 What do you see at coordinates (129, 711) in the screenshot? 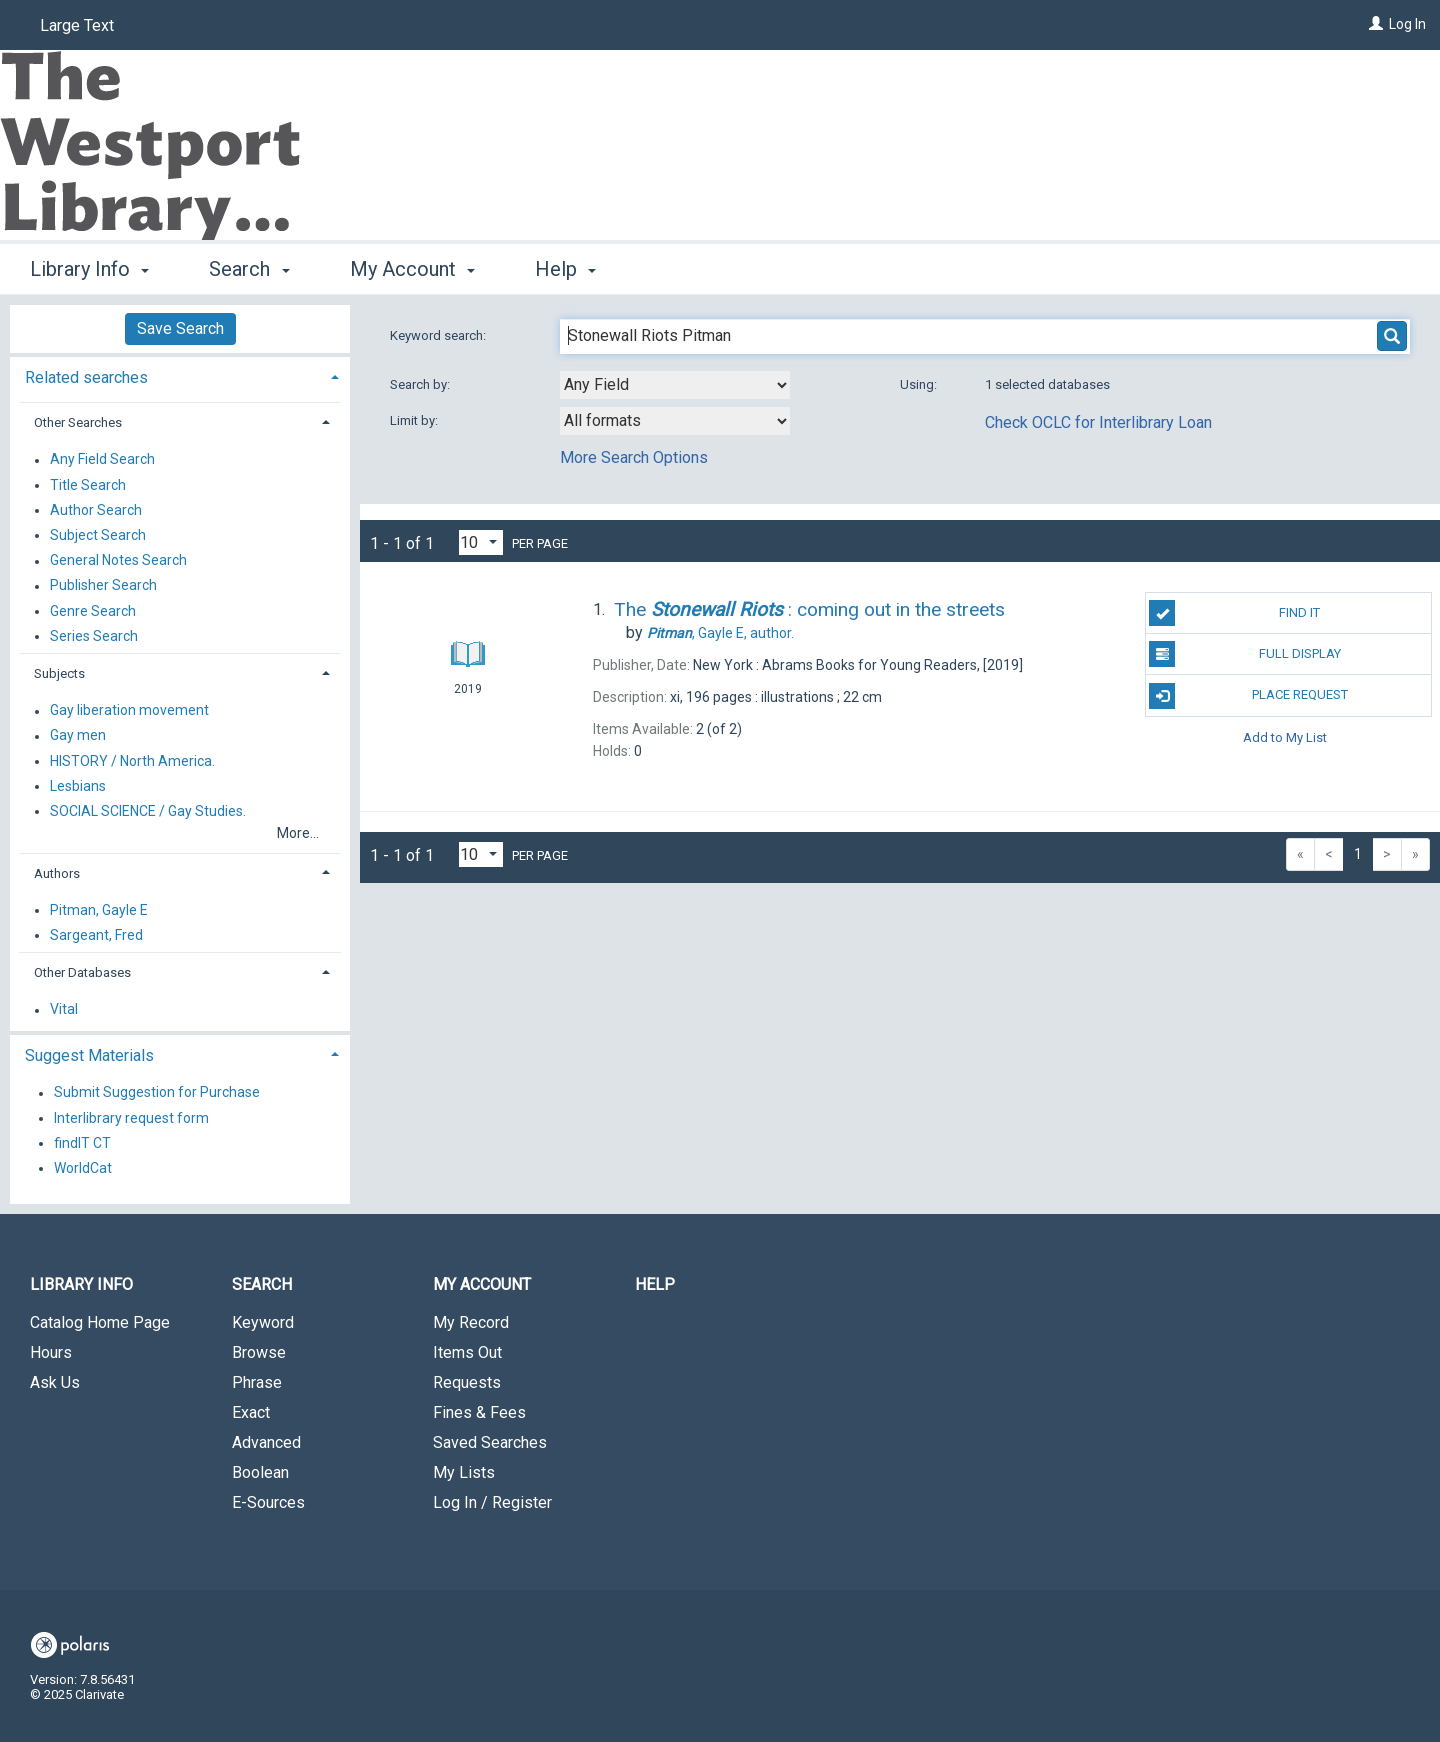
I see `Gay liberation movement` at bounding box center [129, 711].